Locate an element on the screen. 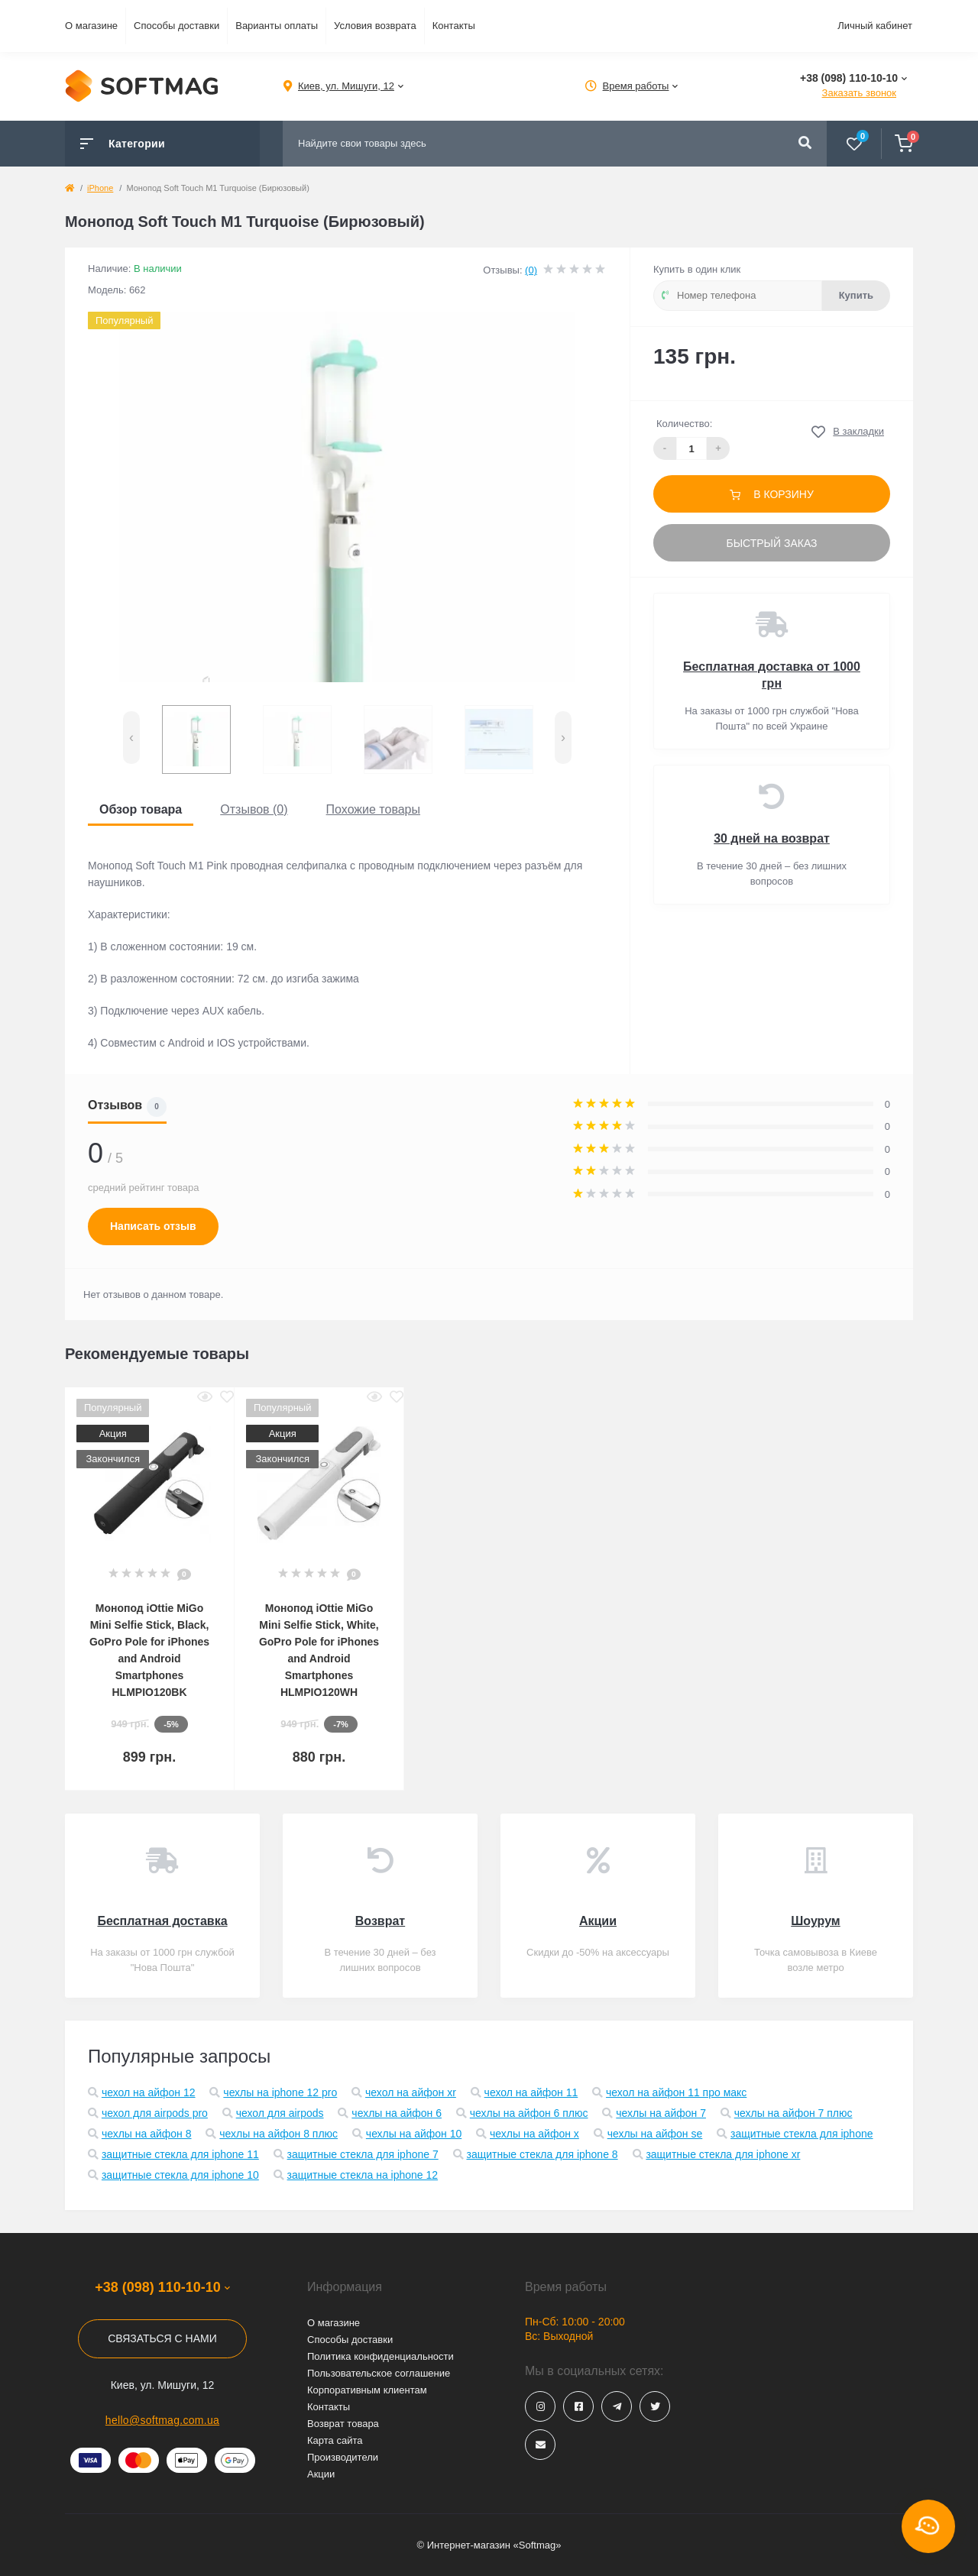 The height and width of the screenshot is (2576, 978). [button] is located at coordinates (346, 85).